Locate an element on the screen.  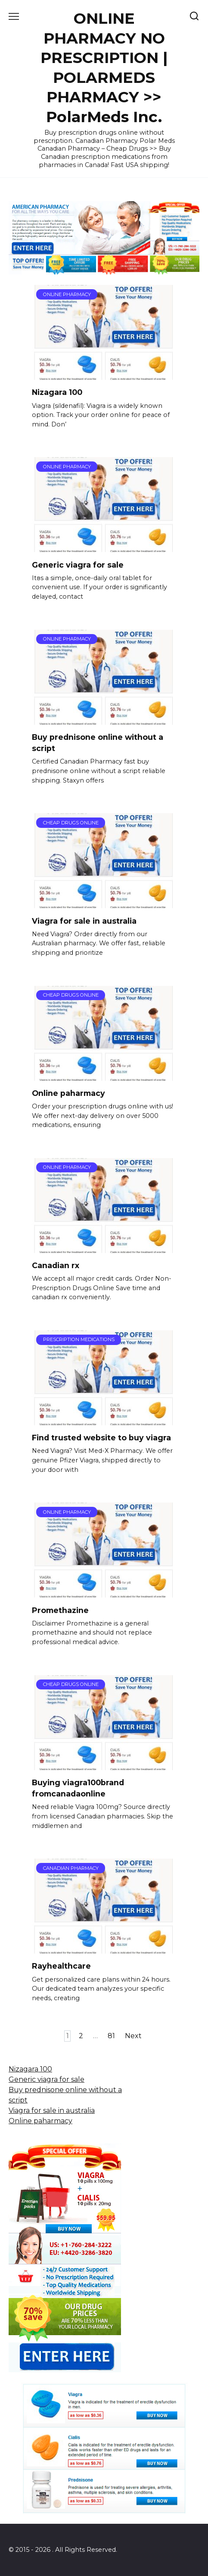
Viagra for sale in australia is located at coordinates (84, 920).